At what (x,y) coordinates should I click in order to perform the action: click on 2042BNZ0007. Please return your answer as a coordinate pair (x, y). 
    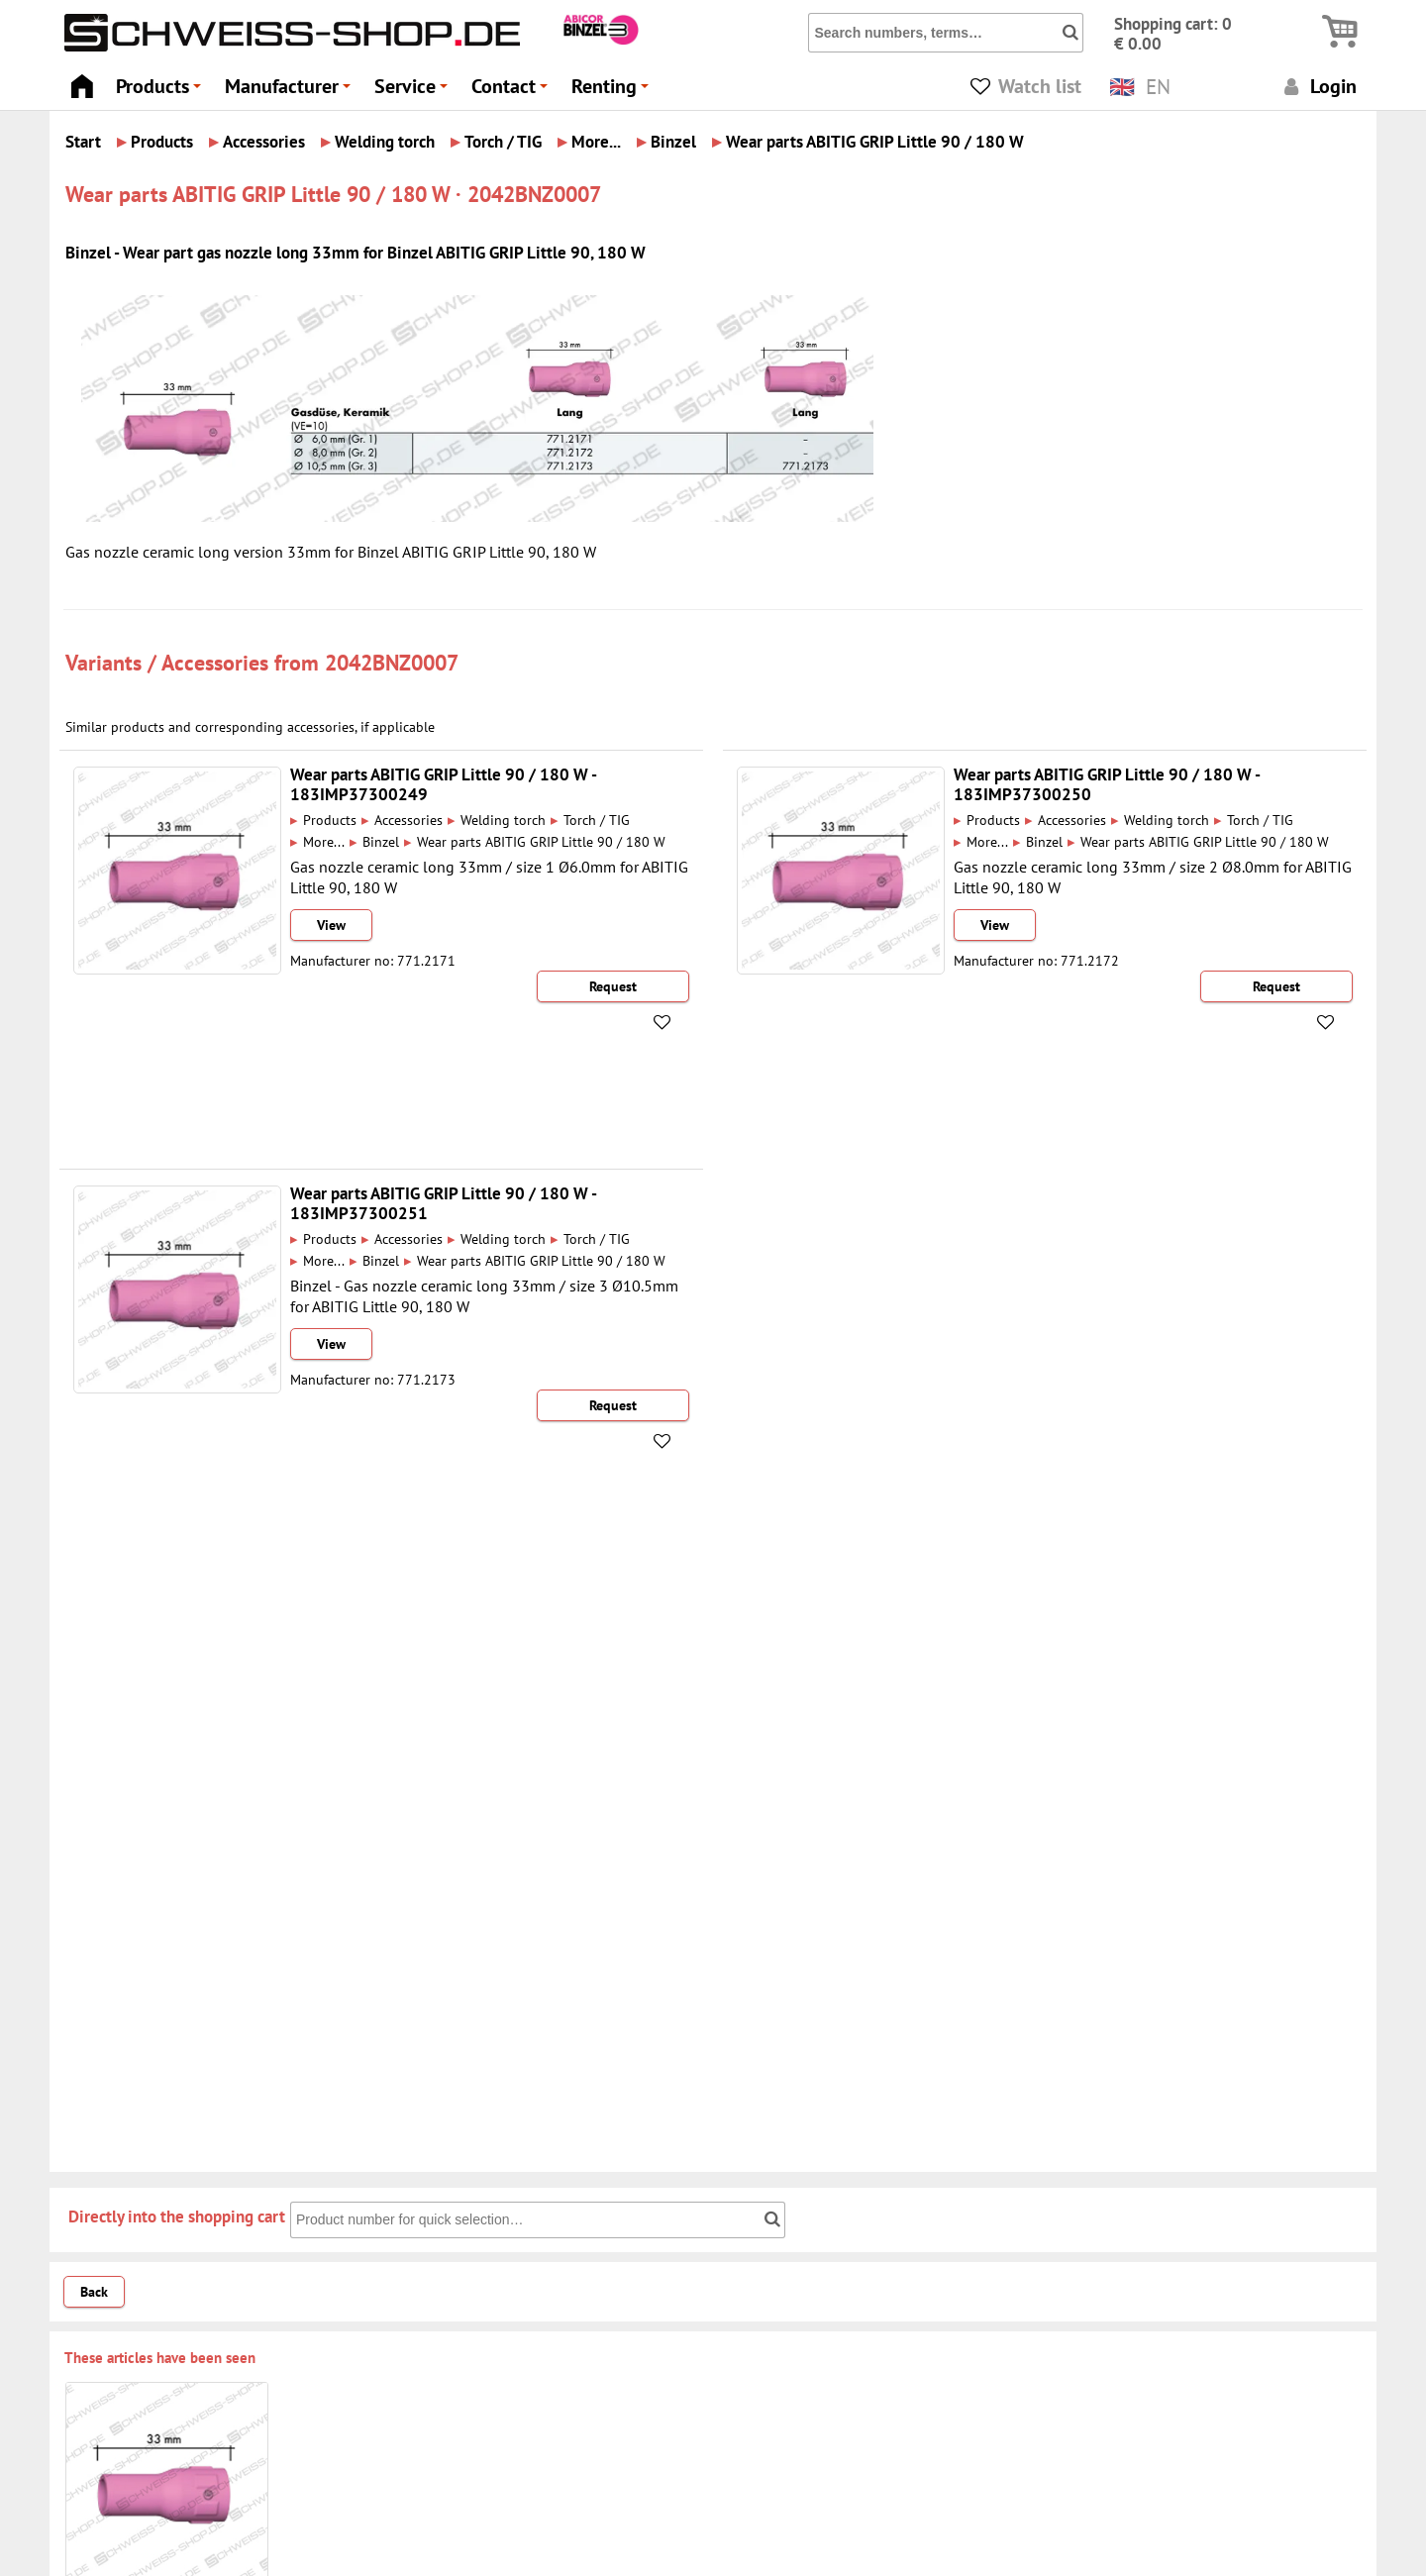
    Looking at the image, I should click on (391, 662).